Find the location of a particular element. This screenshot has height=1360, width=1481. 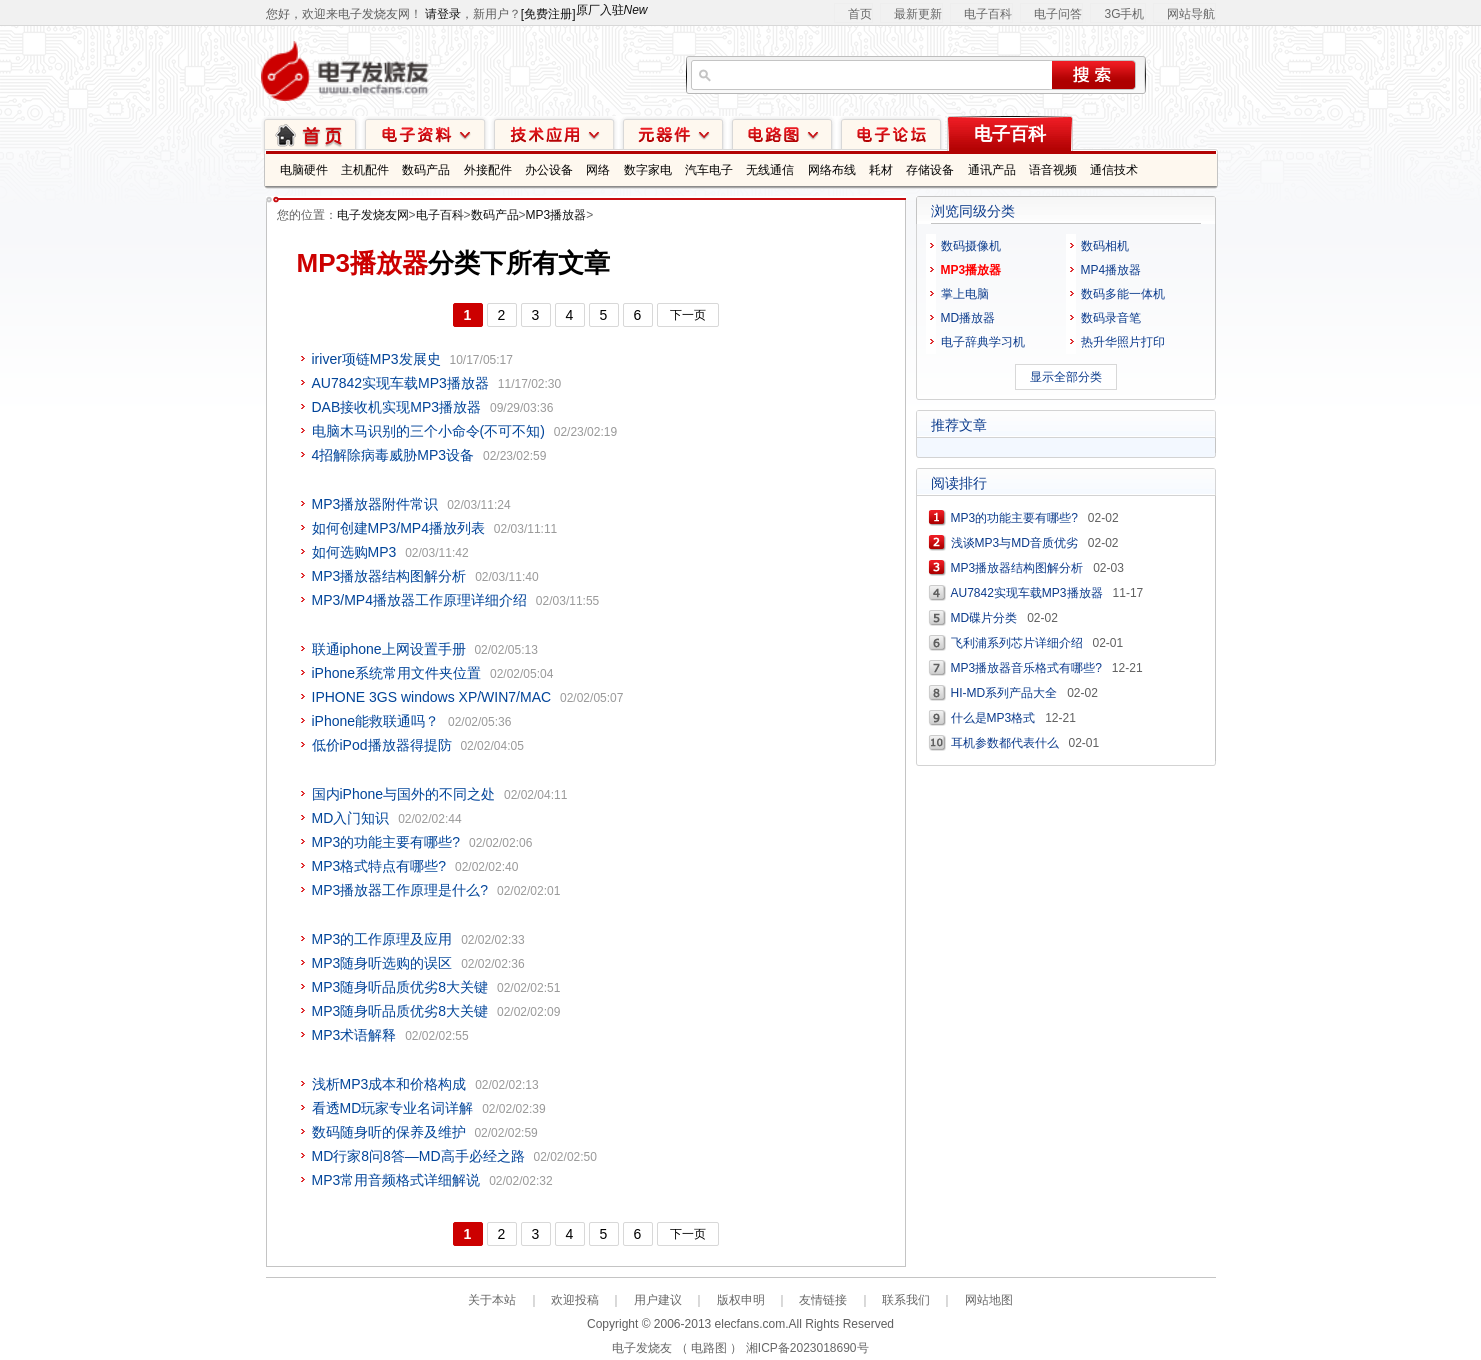

通信技术 is located at coordinates (1114, 170).